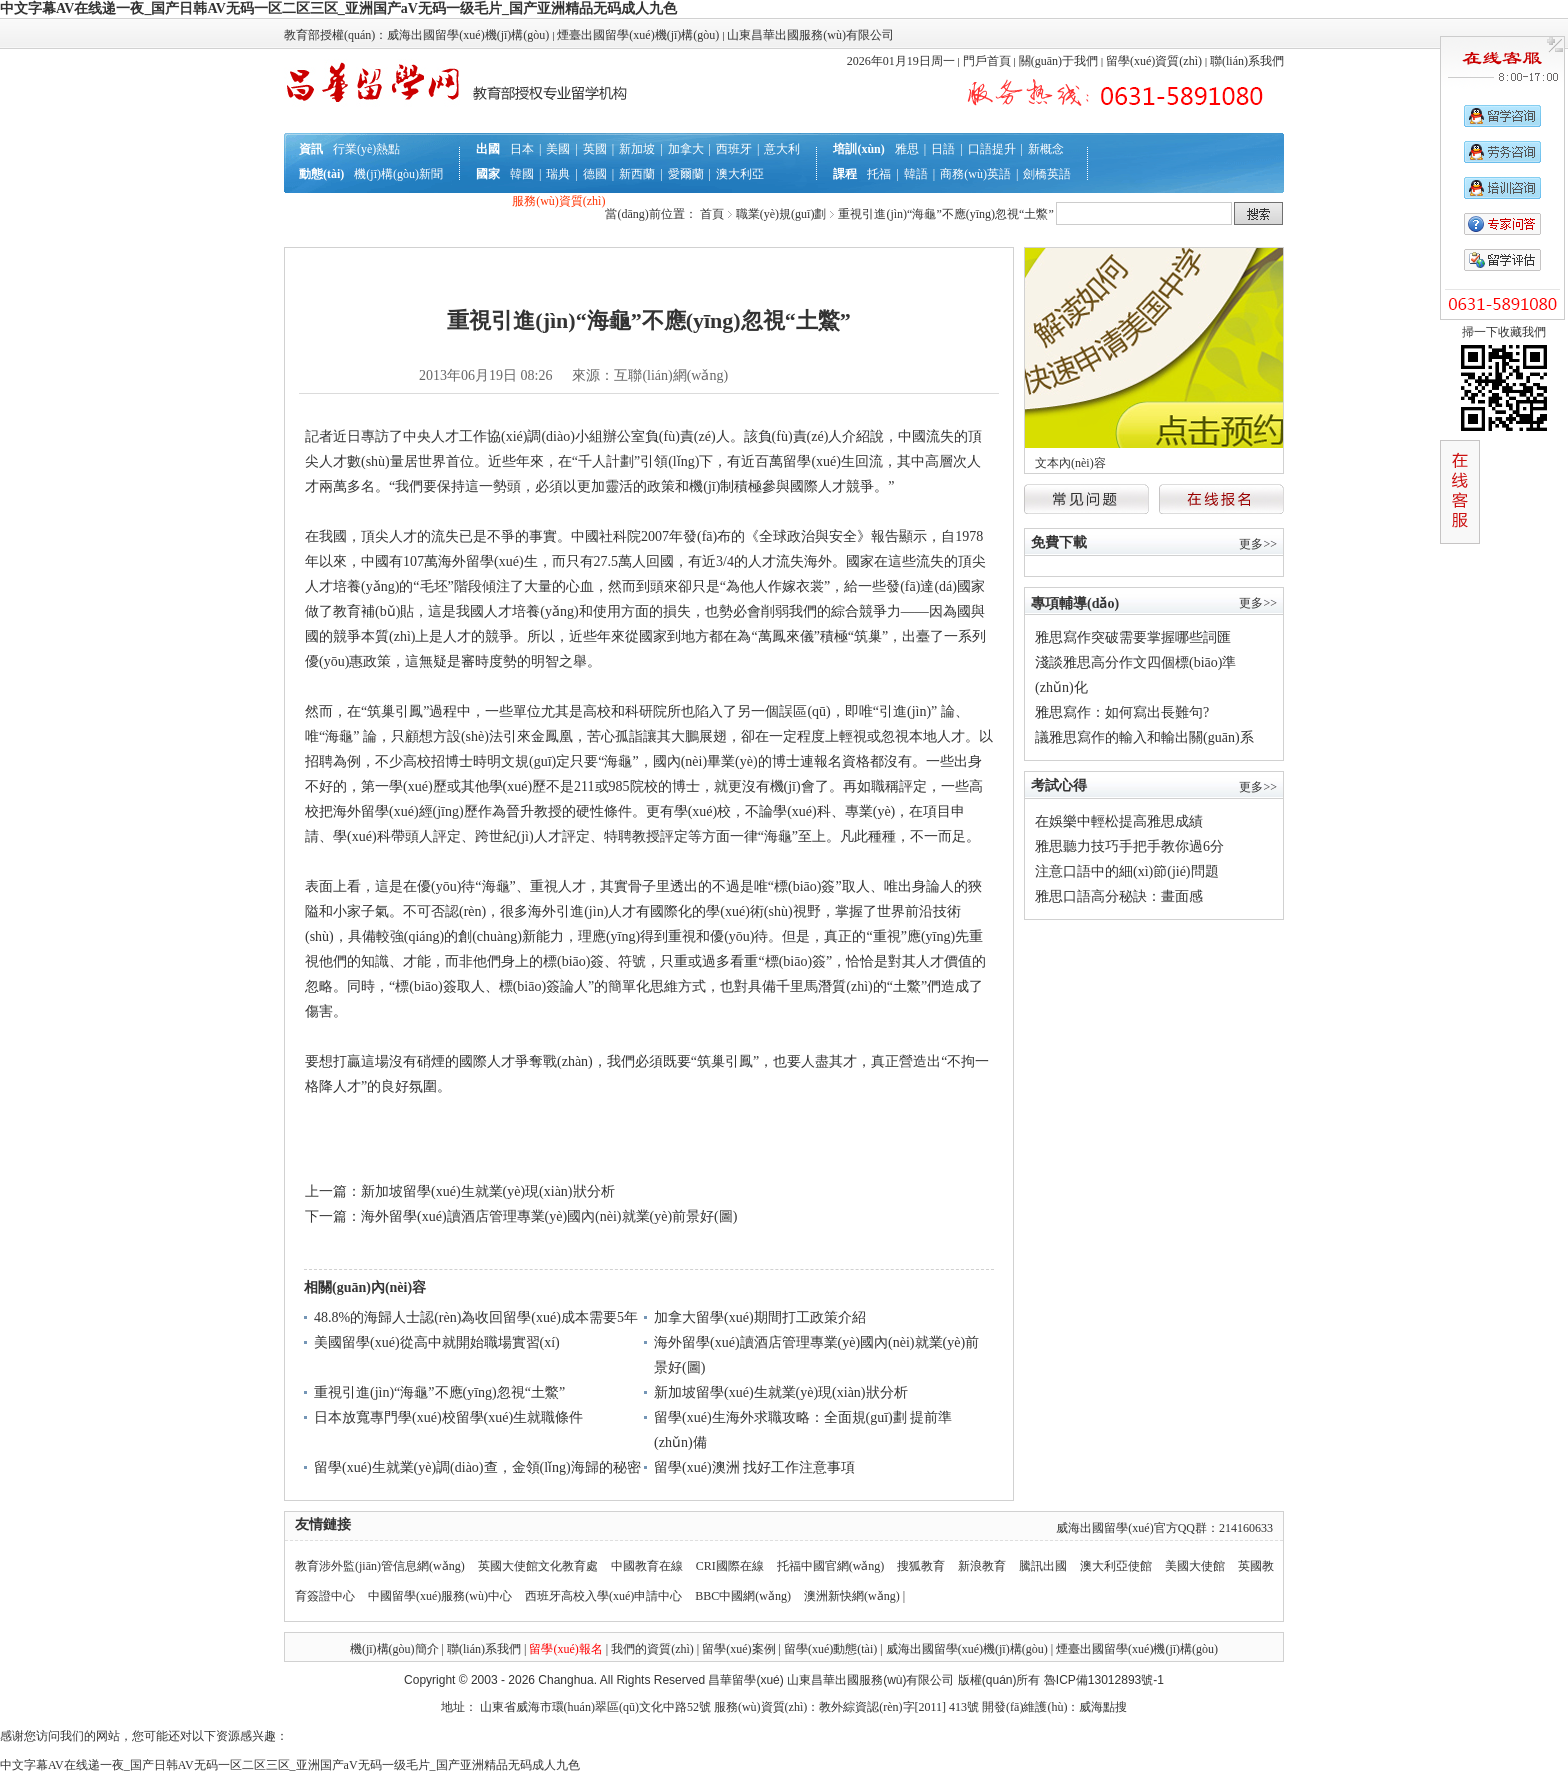 The height and width of the screenshot is (1774, 1568). Describe the element at coordinates (831, 1566) in the screenshot. I see `托福中國官網(wǎng)` at that location.